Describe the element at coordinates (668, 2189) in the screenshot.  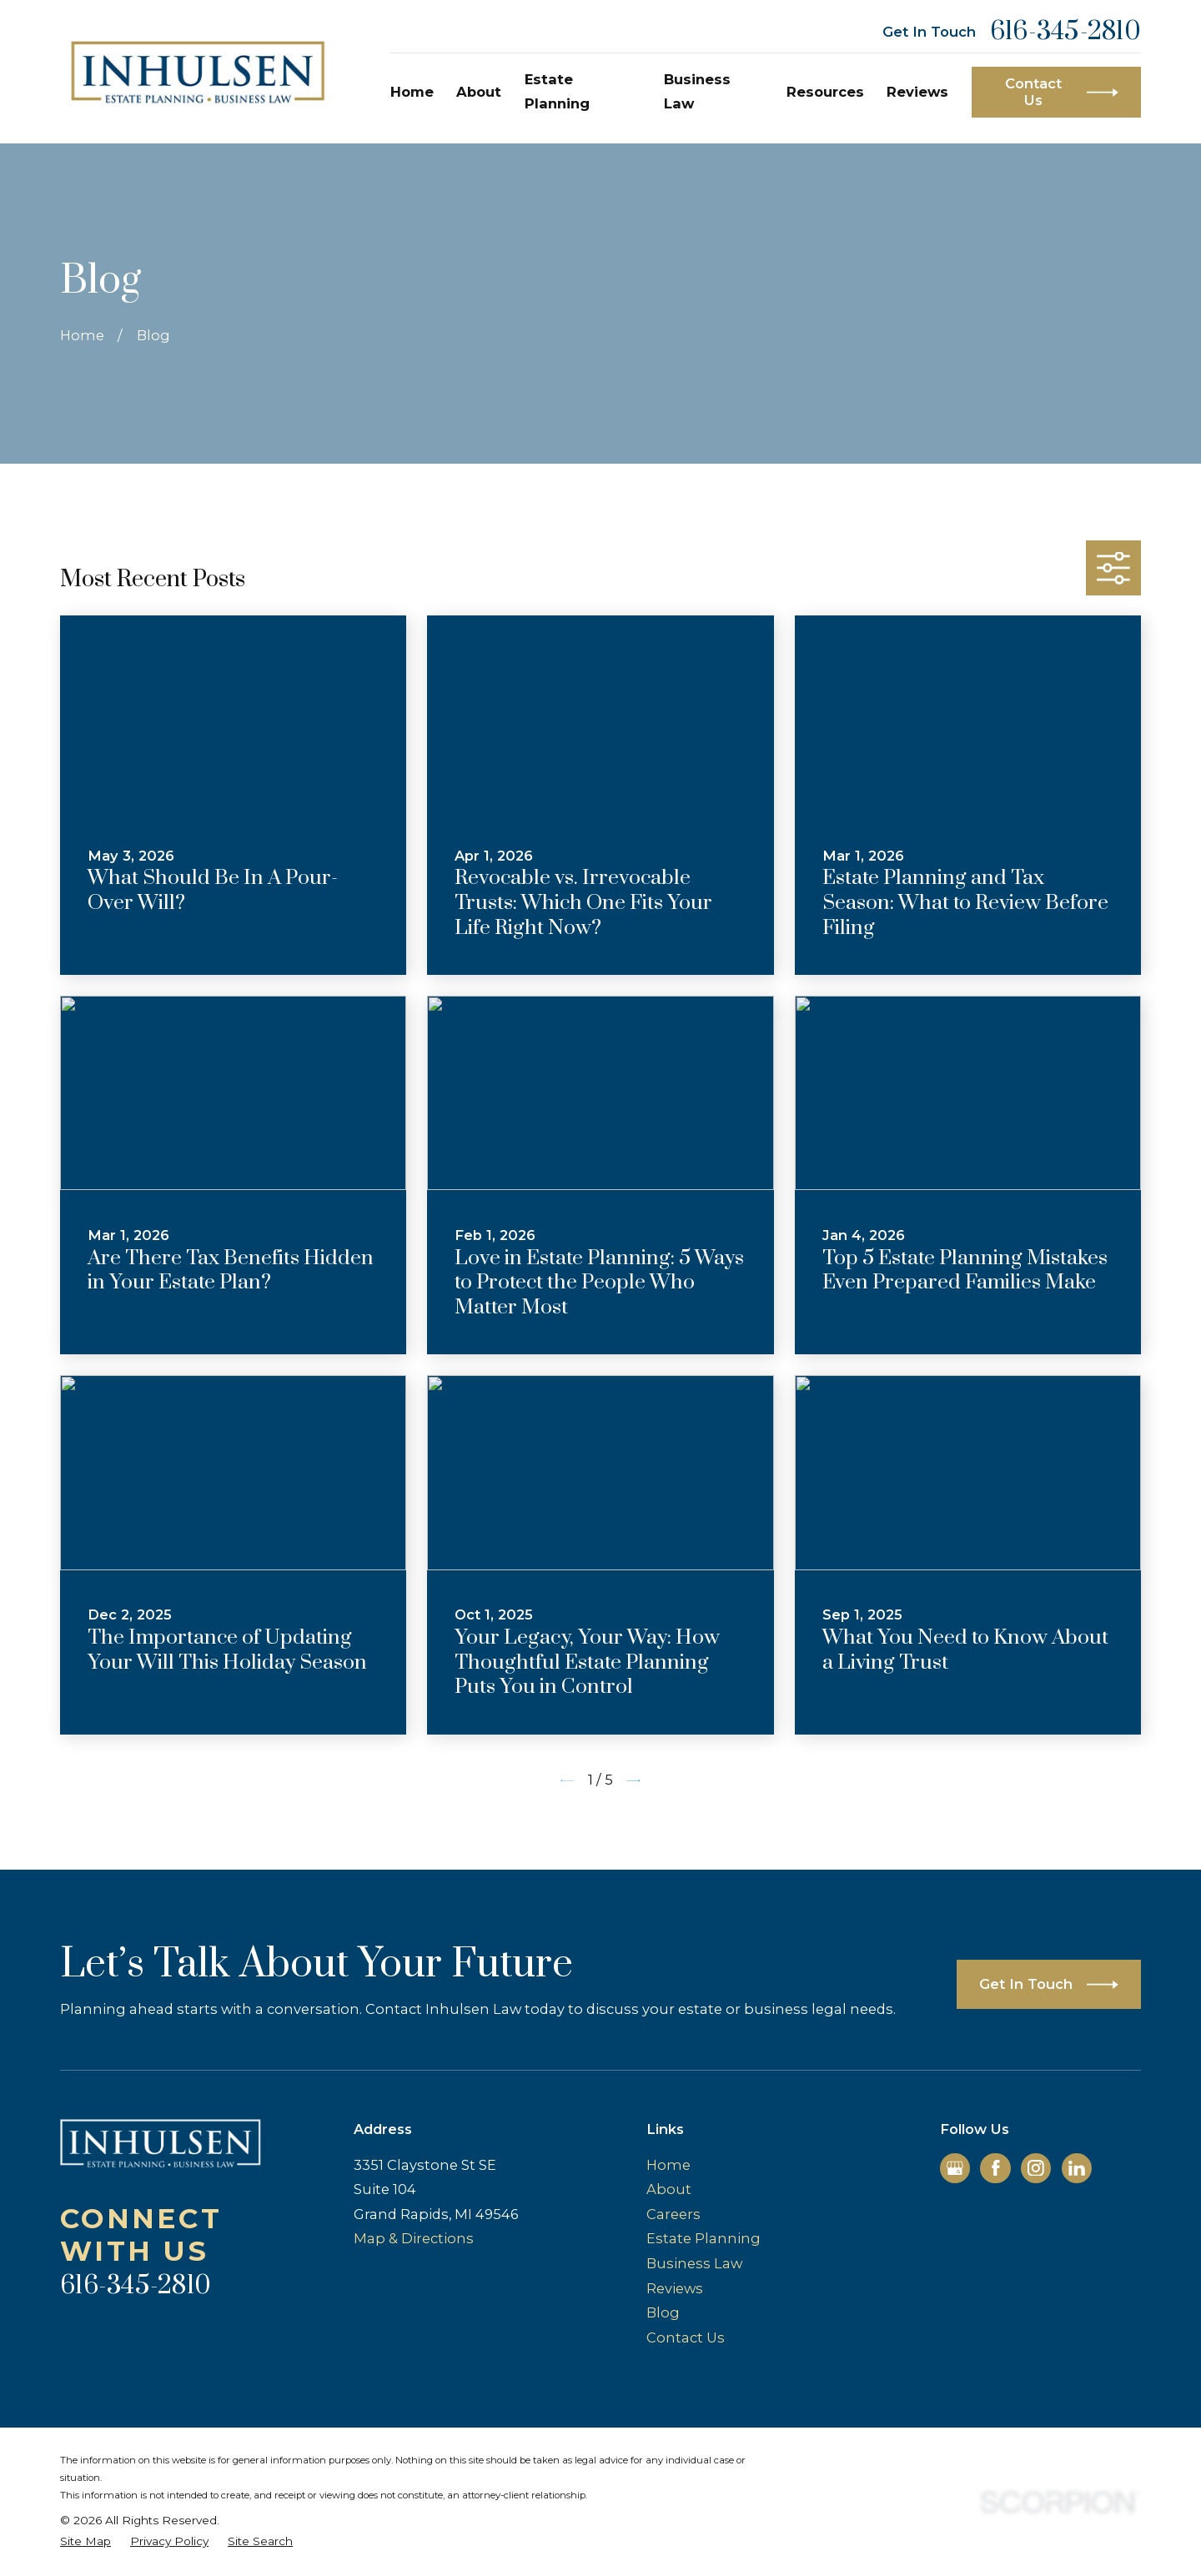
I see `About` at that location.